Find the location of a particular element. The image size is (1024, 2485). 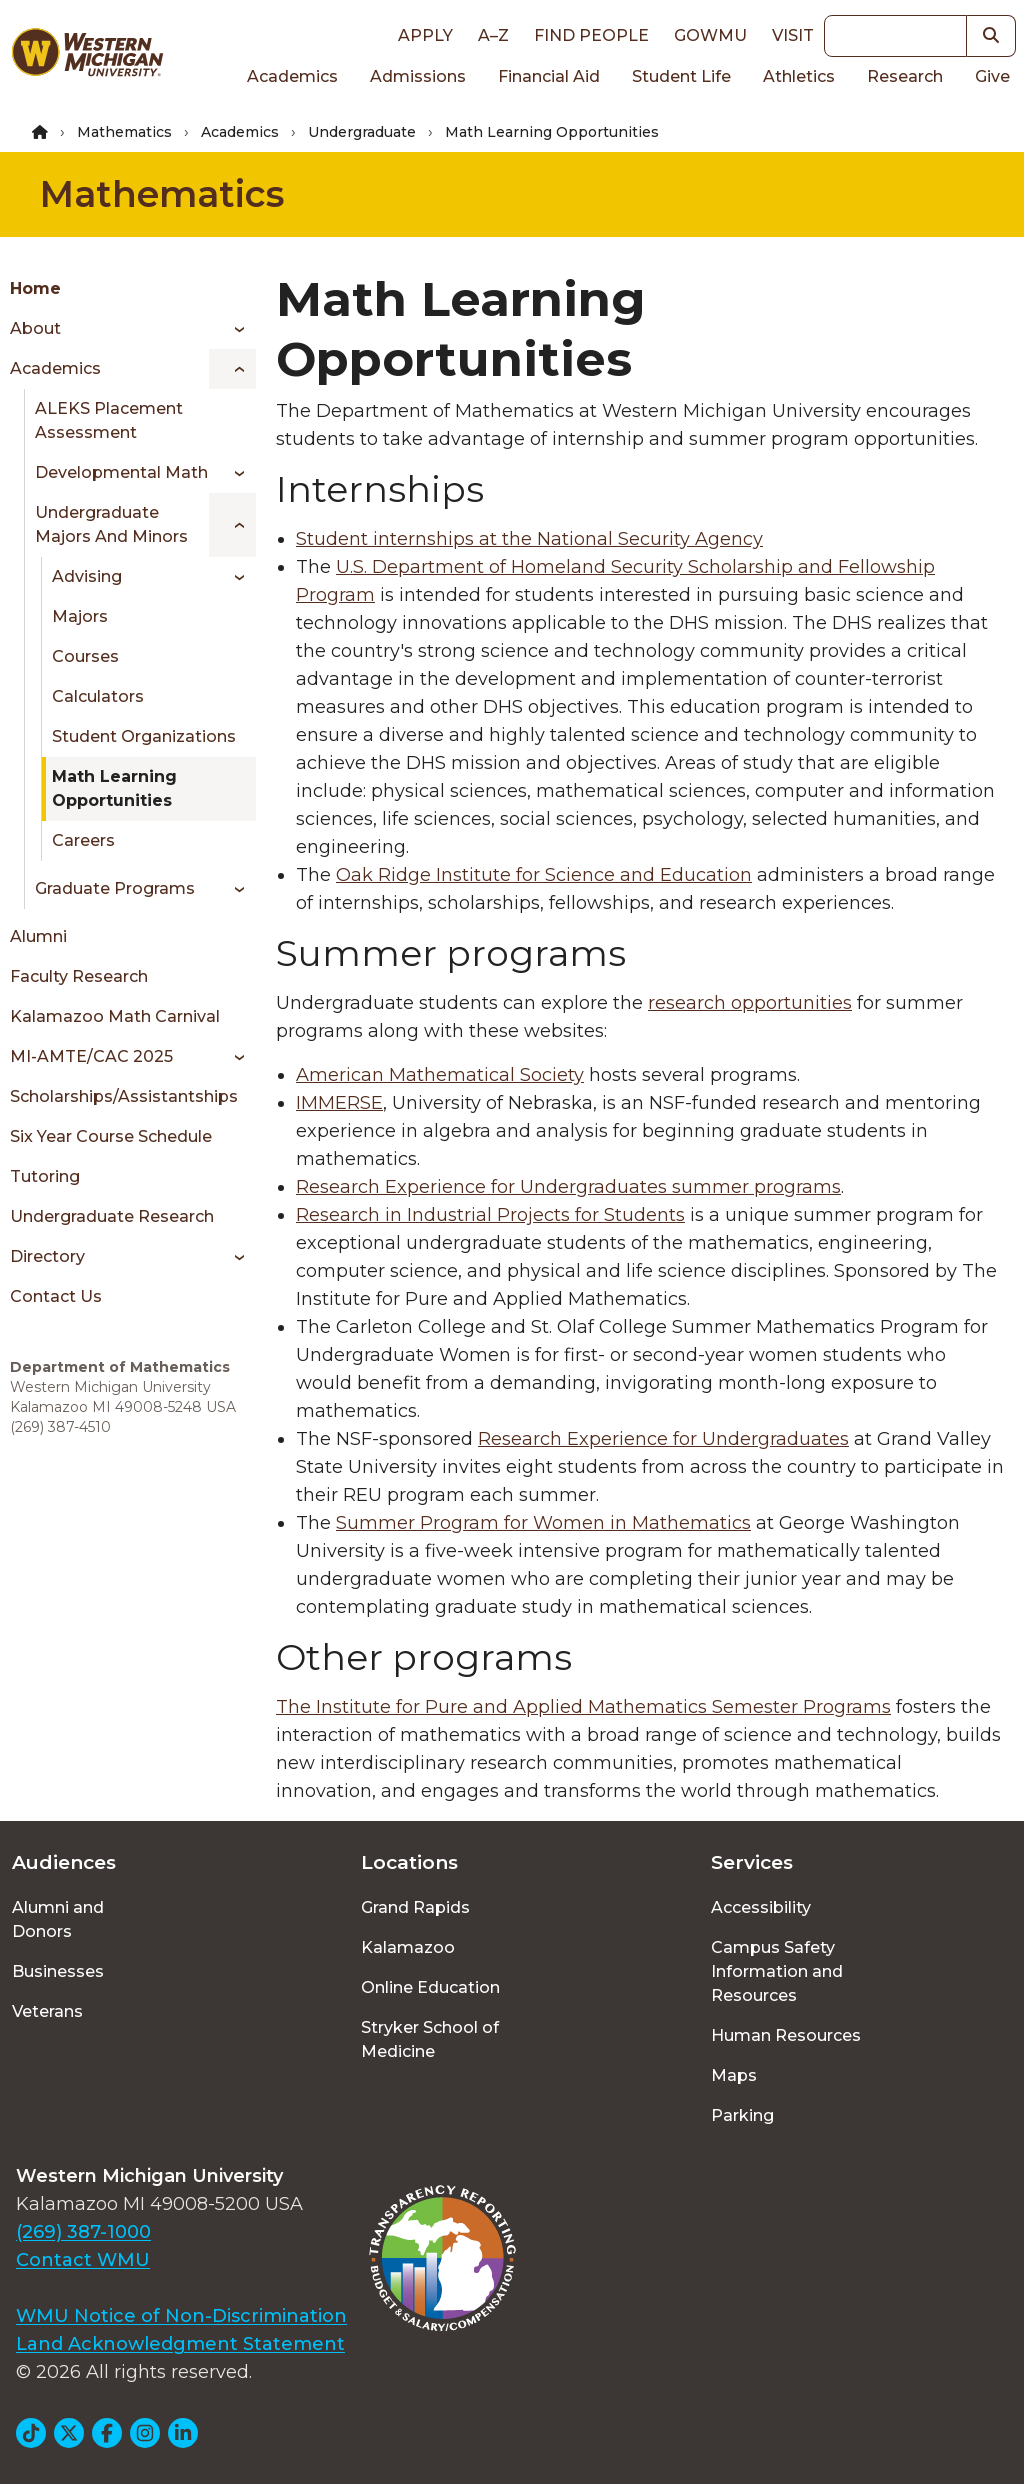

Kalamazoo is located at coordinates (408, 1947).